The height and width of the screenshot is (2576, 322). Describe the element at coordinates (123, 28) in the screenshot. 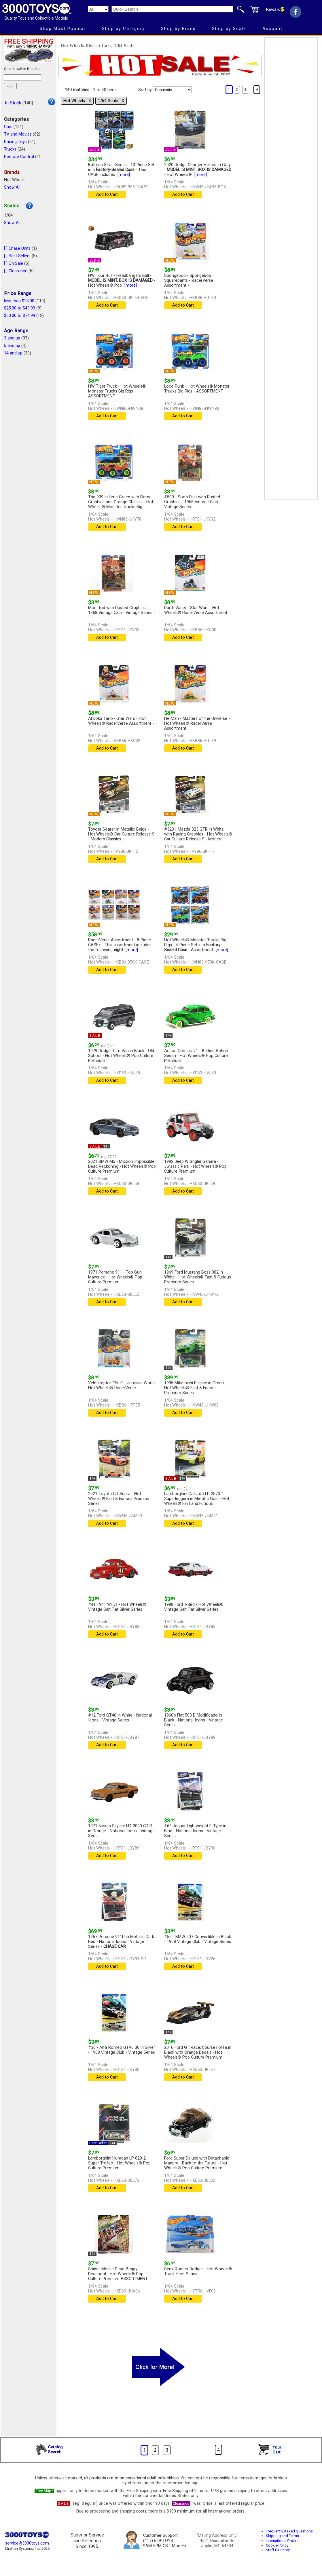

I see `Shop by Category` at that location.